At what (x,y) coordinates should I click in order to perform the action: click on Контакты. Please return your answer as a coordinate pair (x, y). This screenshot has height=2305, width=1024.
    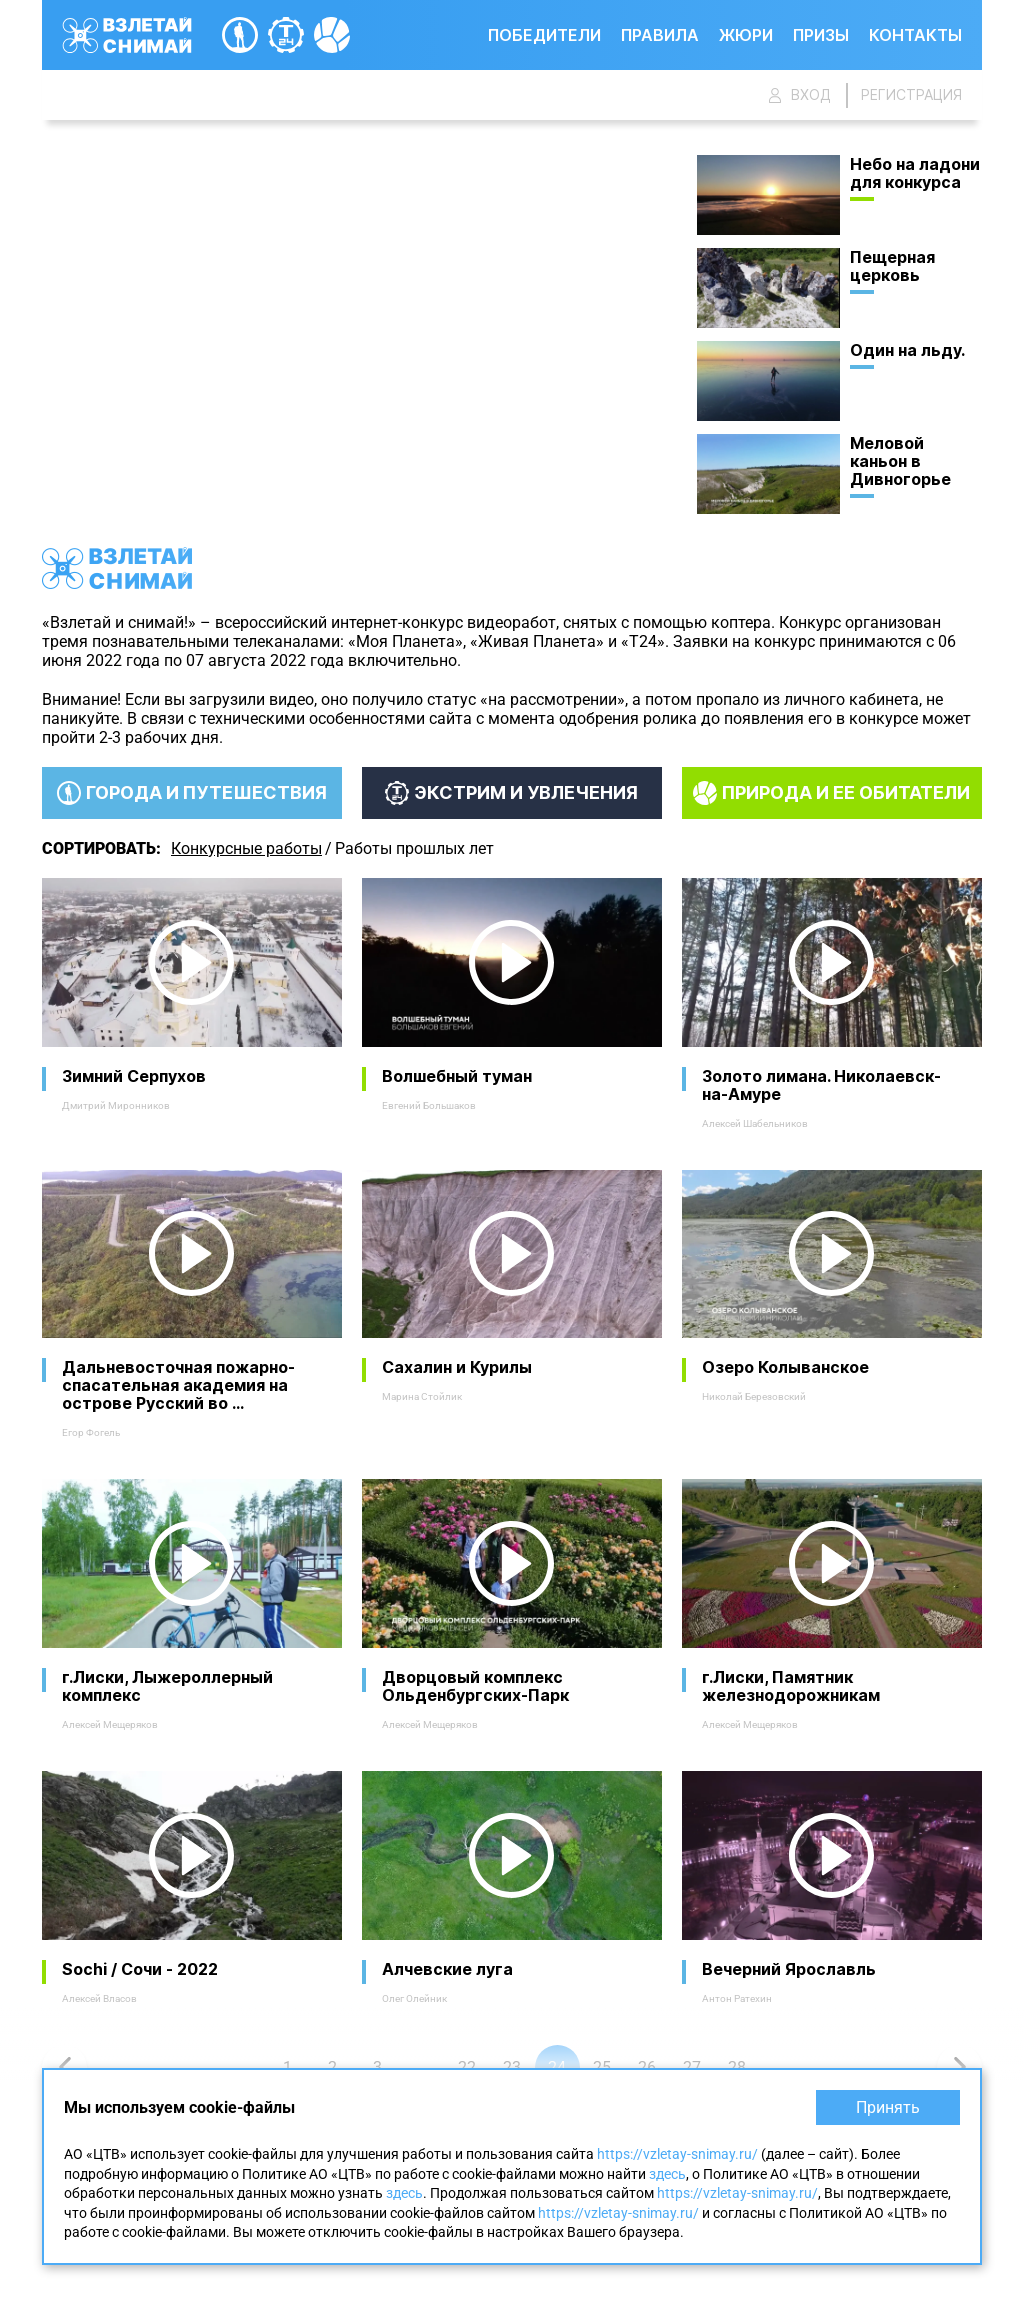
    Looking at the image, I should click on (915, 35).